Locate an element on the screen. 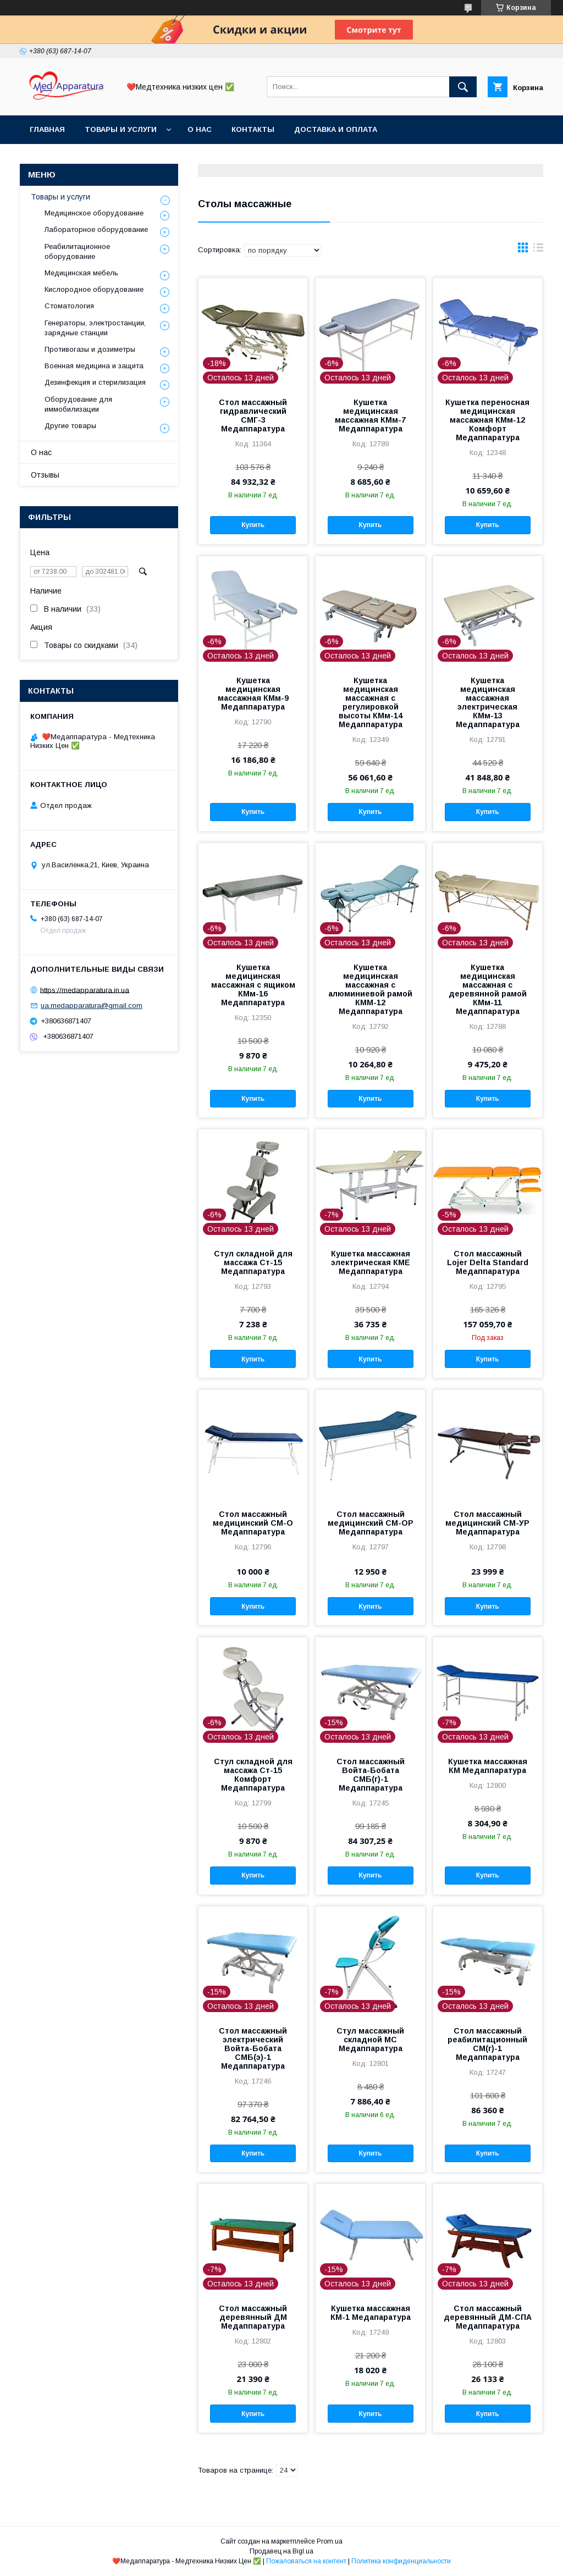 The width and height of the screenshot is (563, 2576). Доставка и оплата is located at coordinates (335, 129).